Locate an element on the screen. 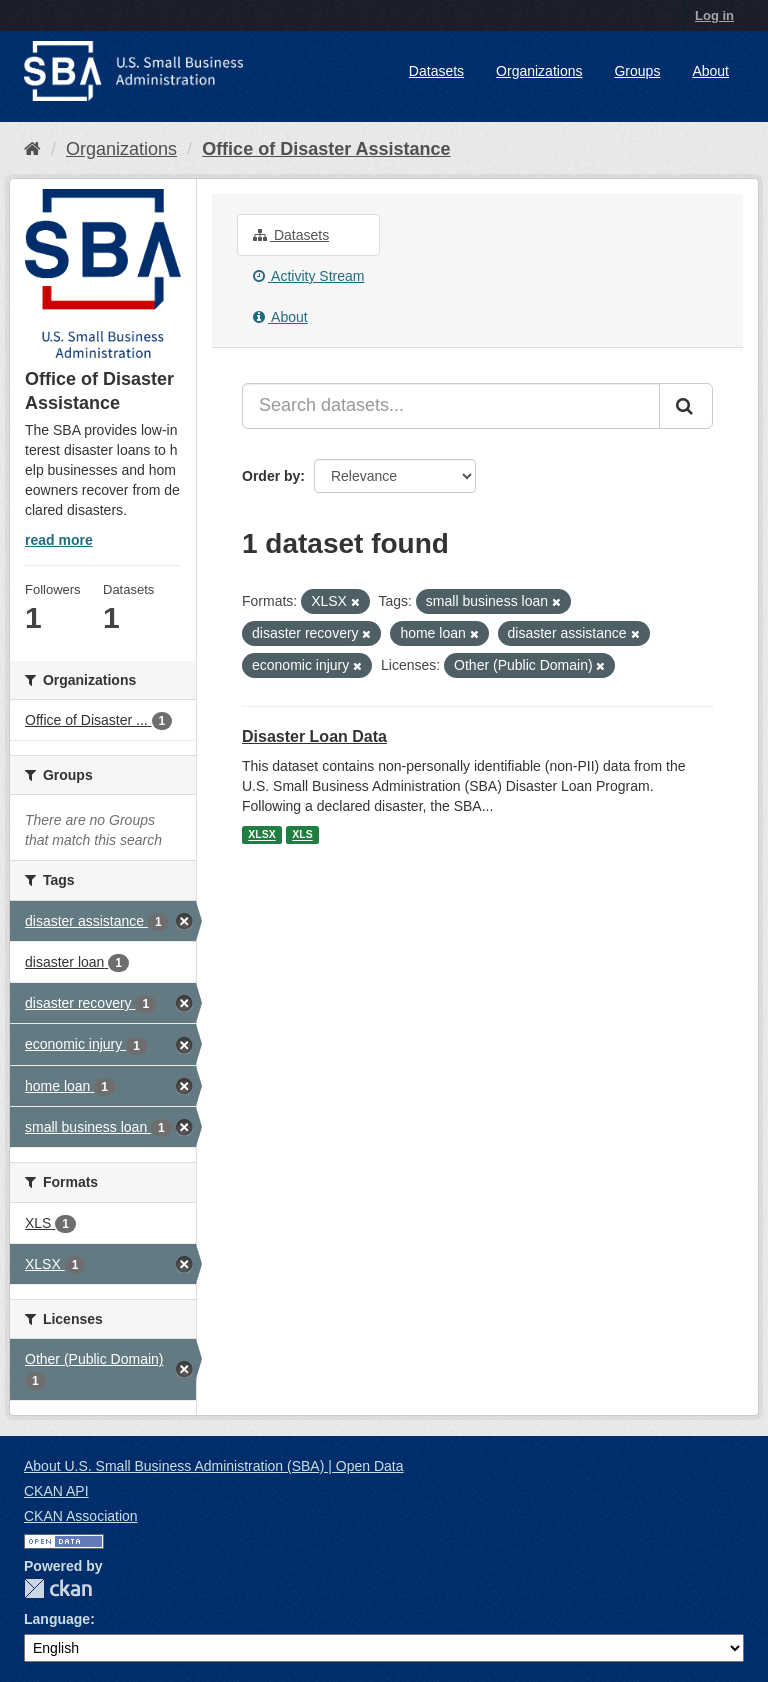  [Home] is located at coordinates (32, 149).